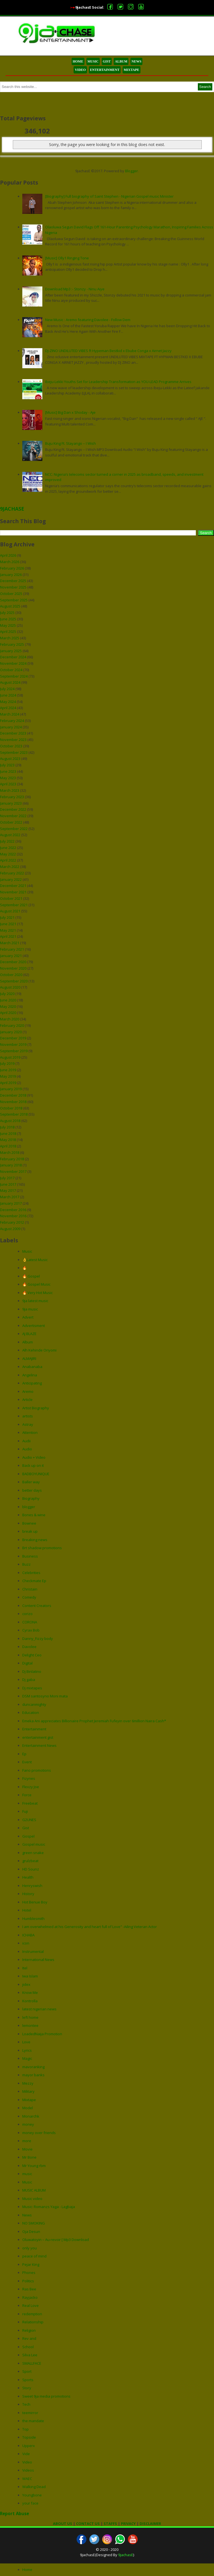  What do you see at coordinates (8, 930) in the screenshot?
I see `May 2021` at bounding box center [8, 930].